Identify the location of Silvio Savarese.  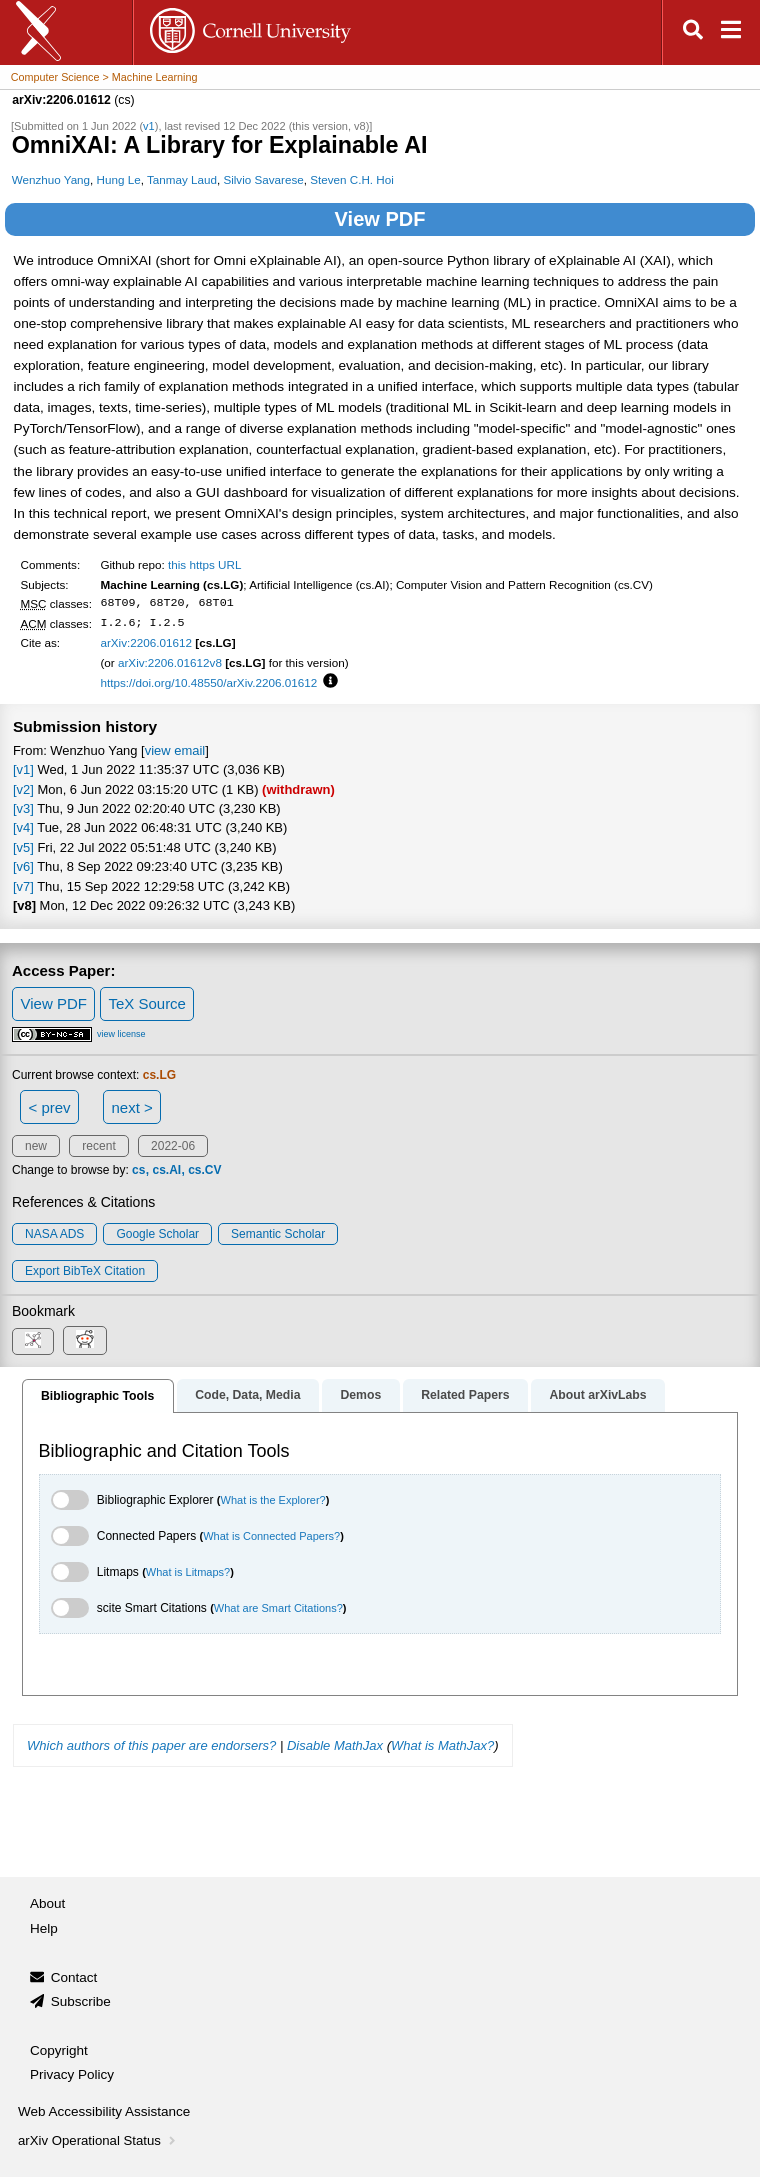
(263, 179).